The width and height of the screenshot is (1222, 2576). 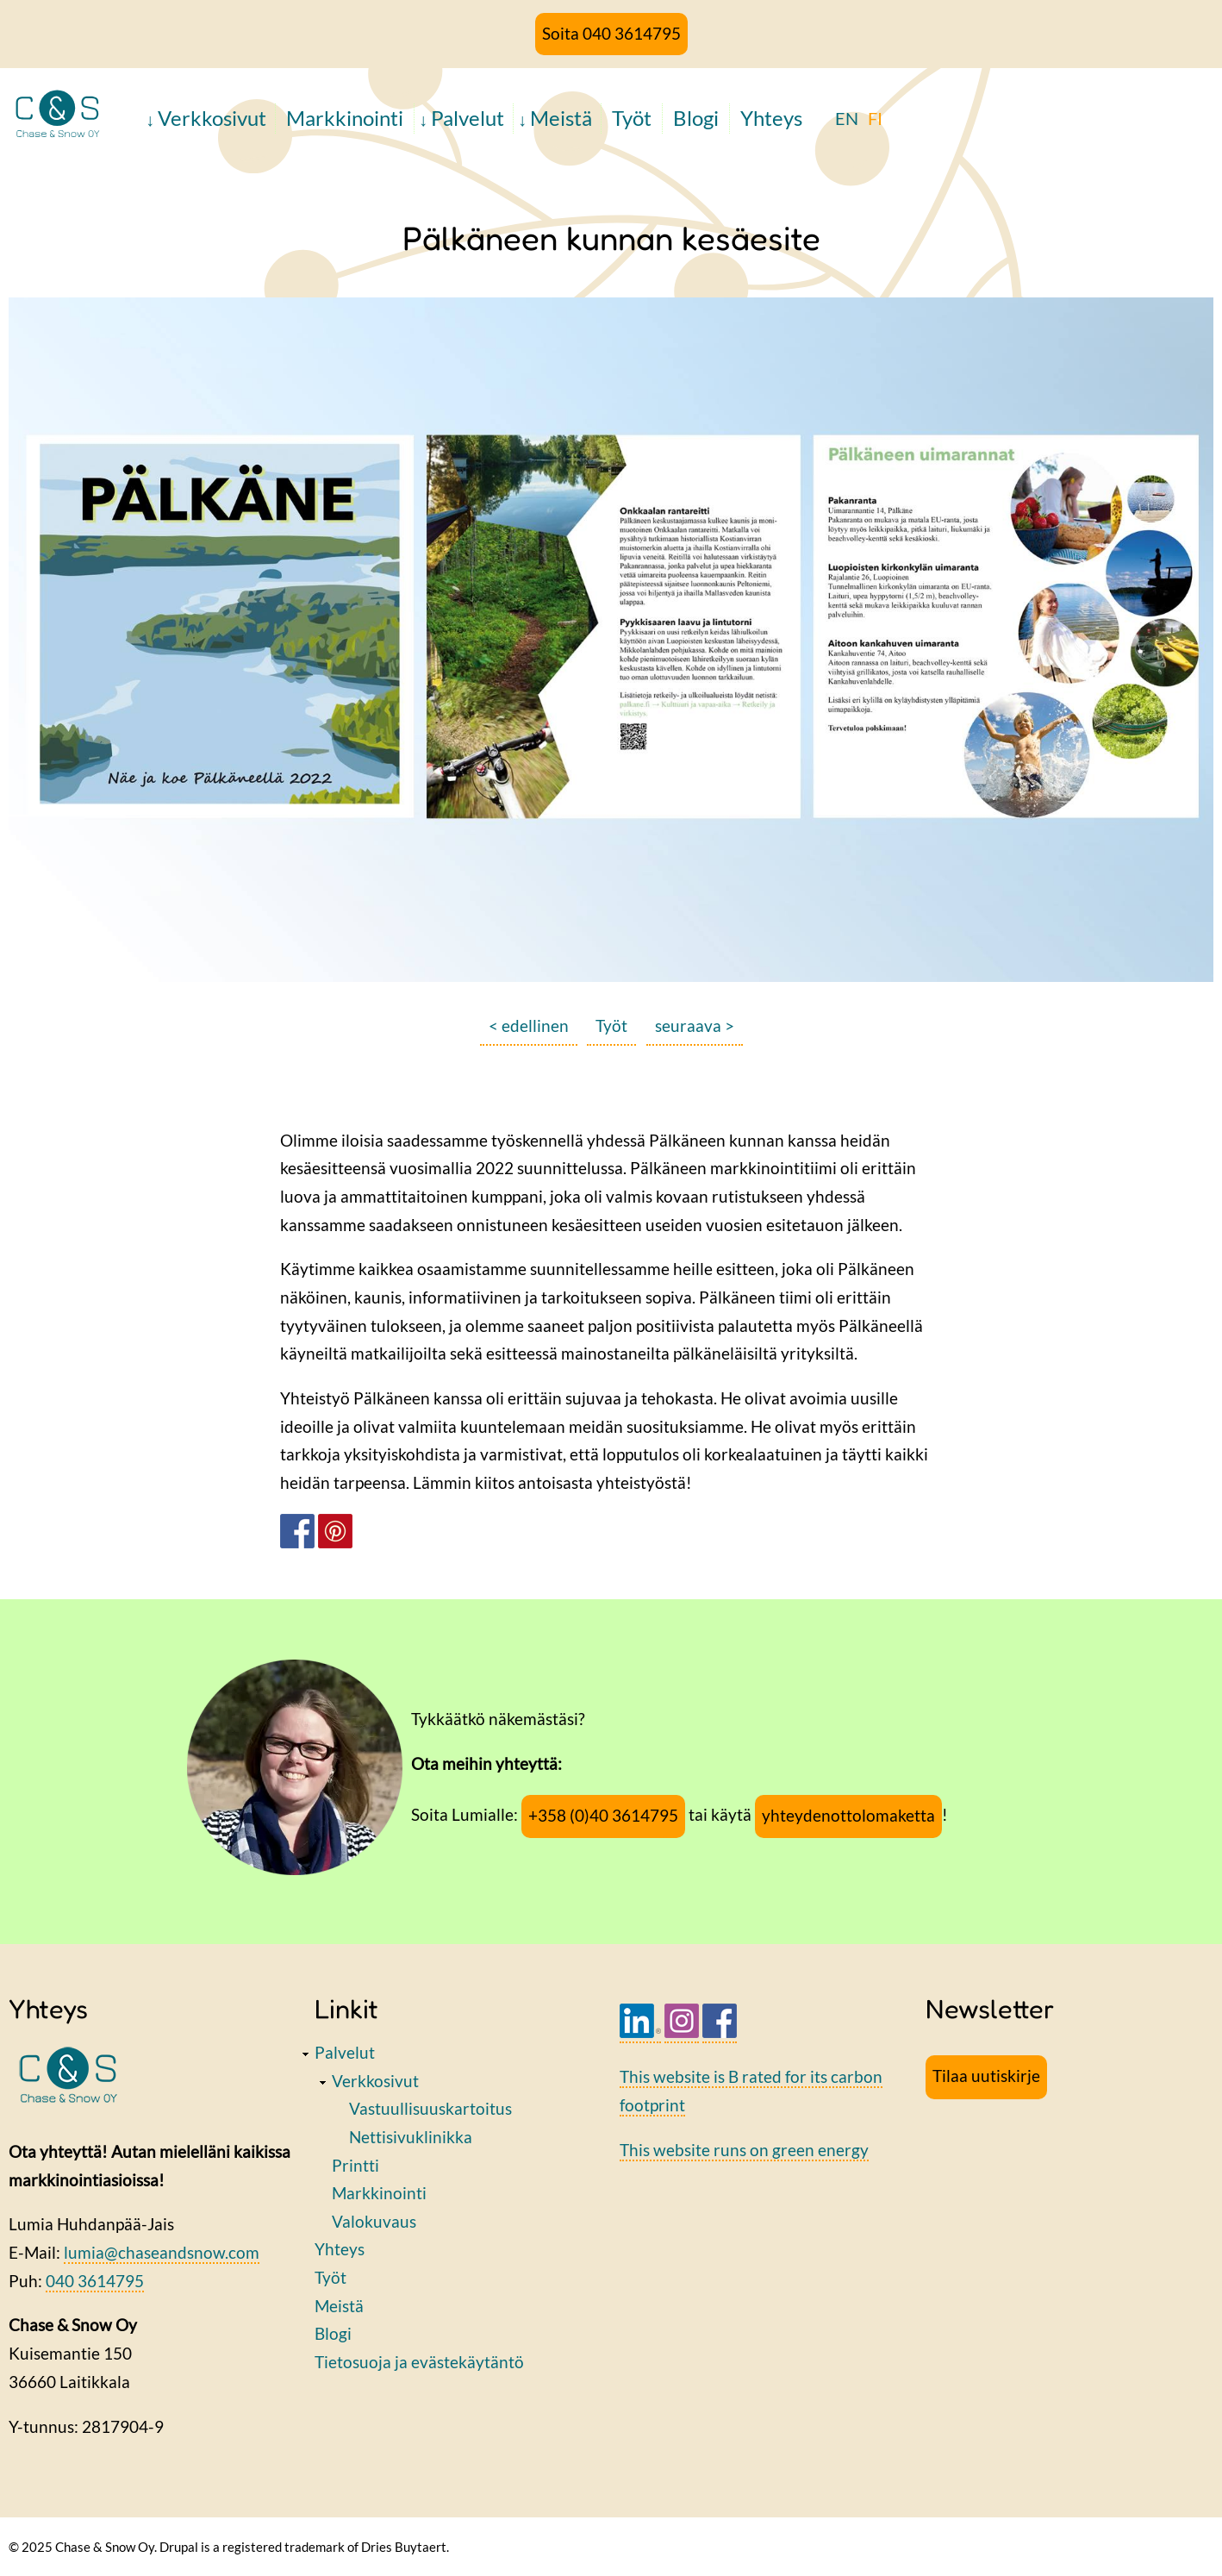 What do you see at coordinates (744, 2150) in the screenshot?
I see `This website runs on green energy` at bounding box center [744, 2150].